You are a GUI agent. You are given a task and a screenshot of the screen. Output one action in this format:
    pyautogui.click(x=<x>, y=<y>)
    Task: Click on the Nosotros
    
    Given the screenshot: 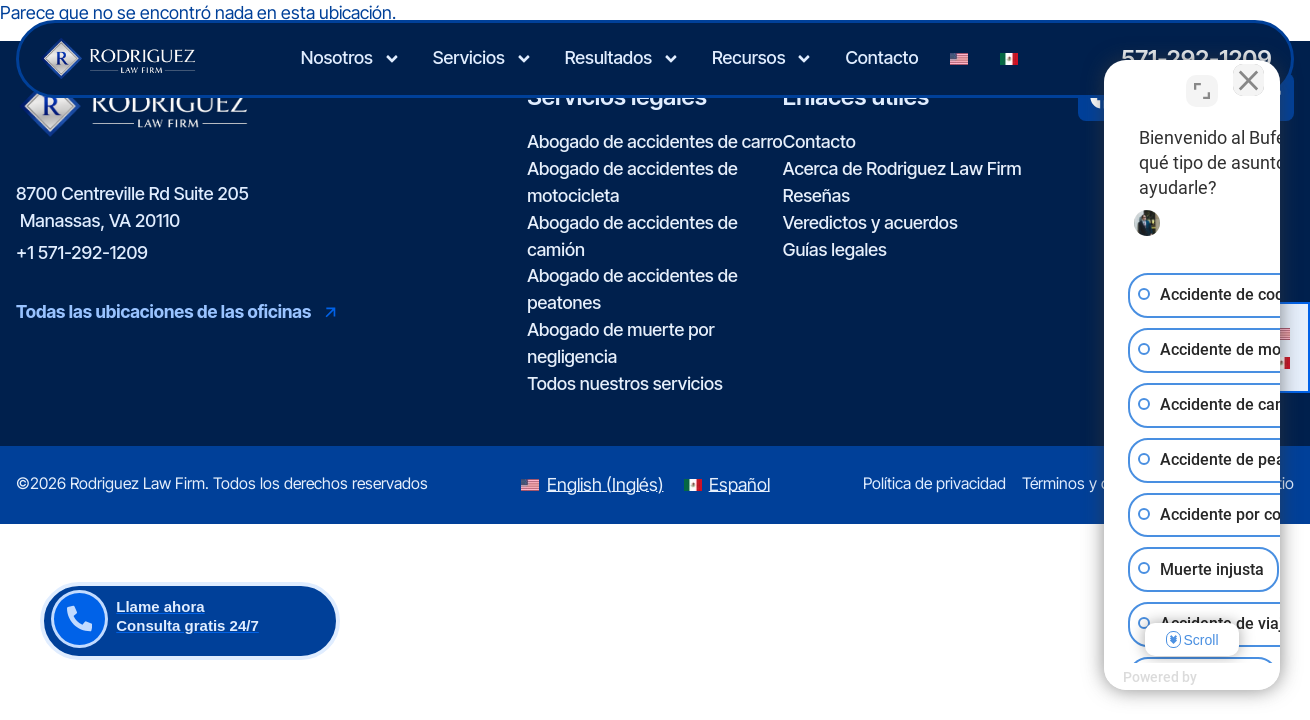 What is the action you would take?
    pyautogui.click(x=351, y=59)
    